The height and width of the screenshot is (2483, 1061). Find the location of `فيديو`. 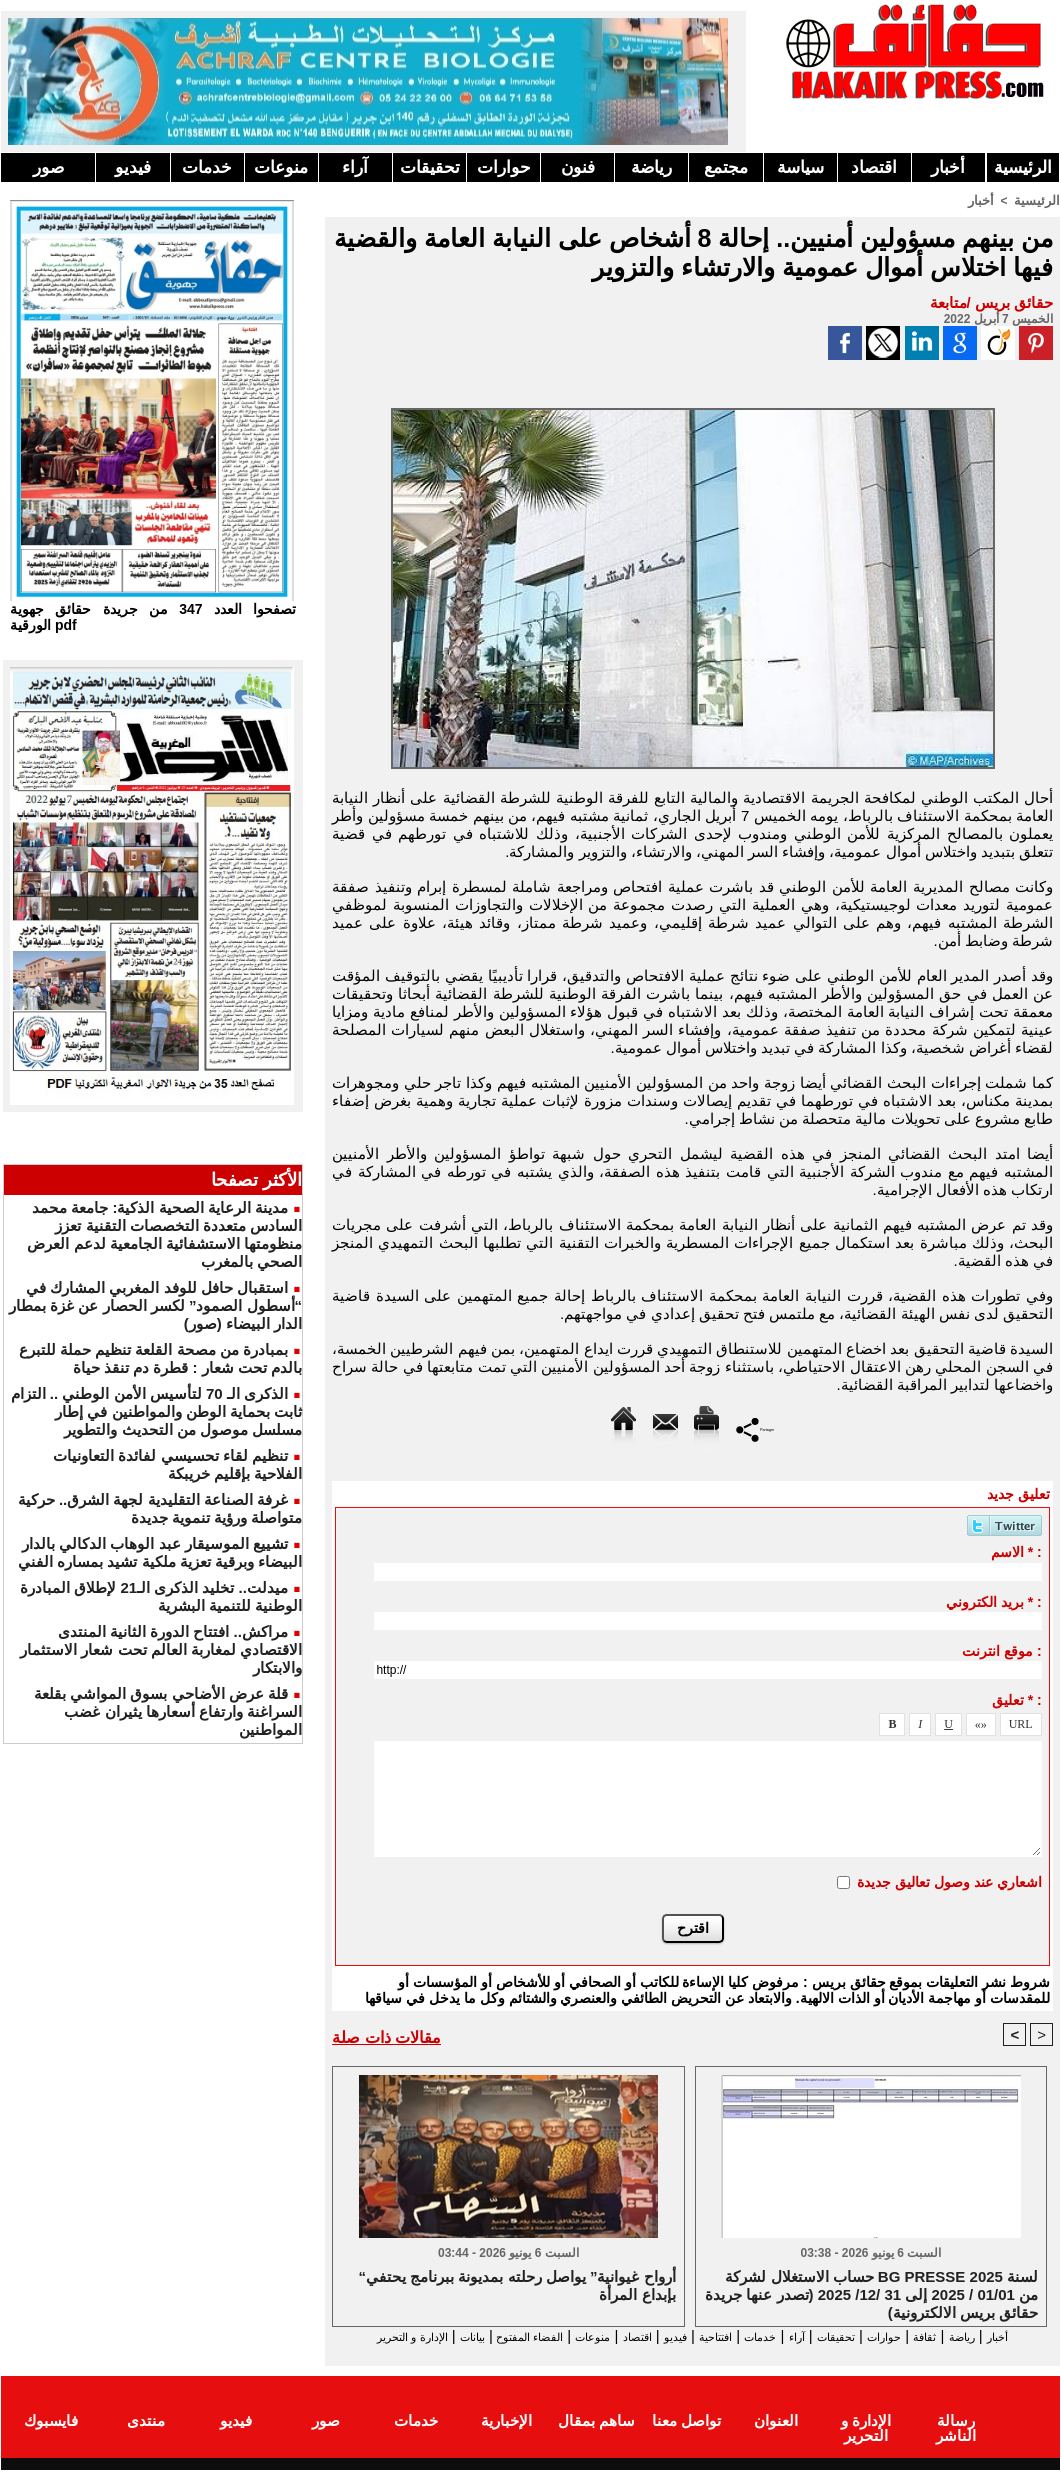

فيديو is located at coordinates (133, 167).